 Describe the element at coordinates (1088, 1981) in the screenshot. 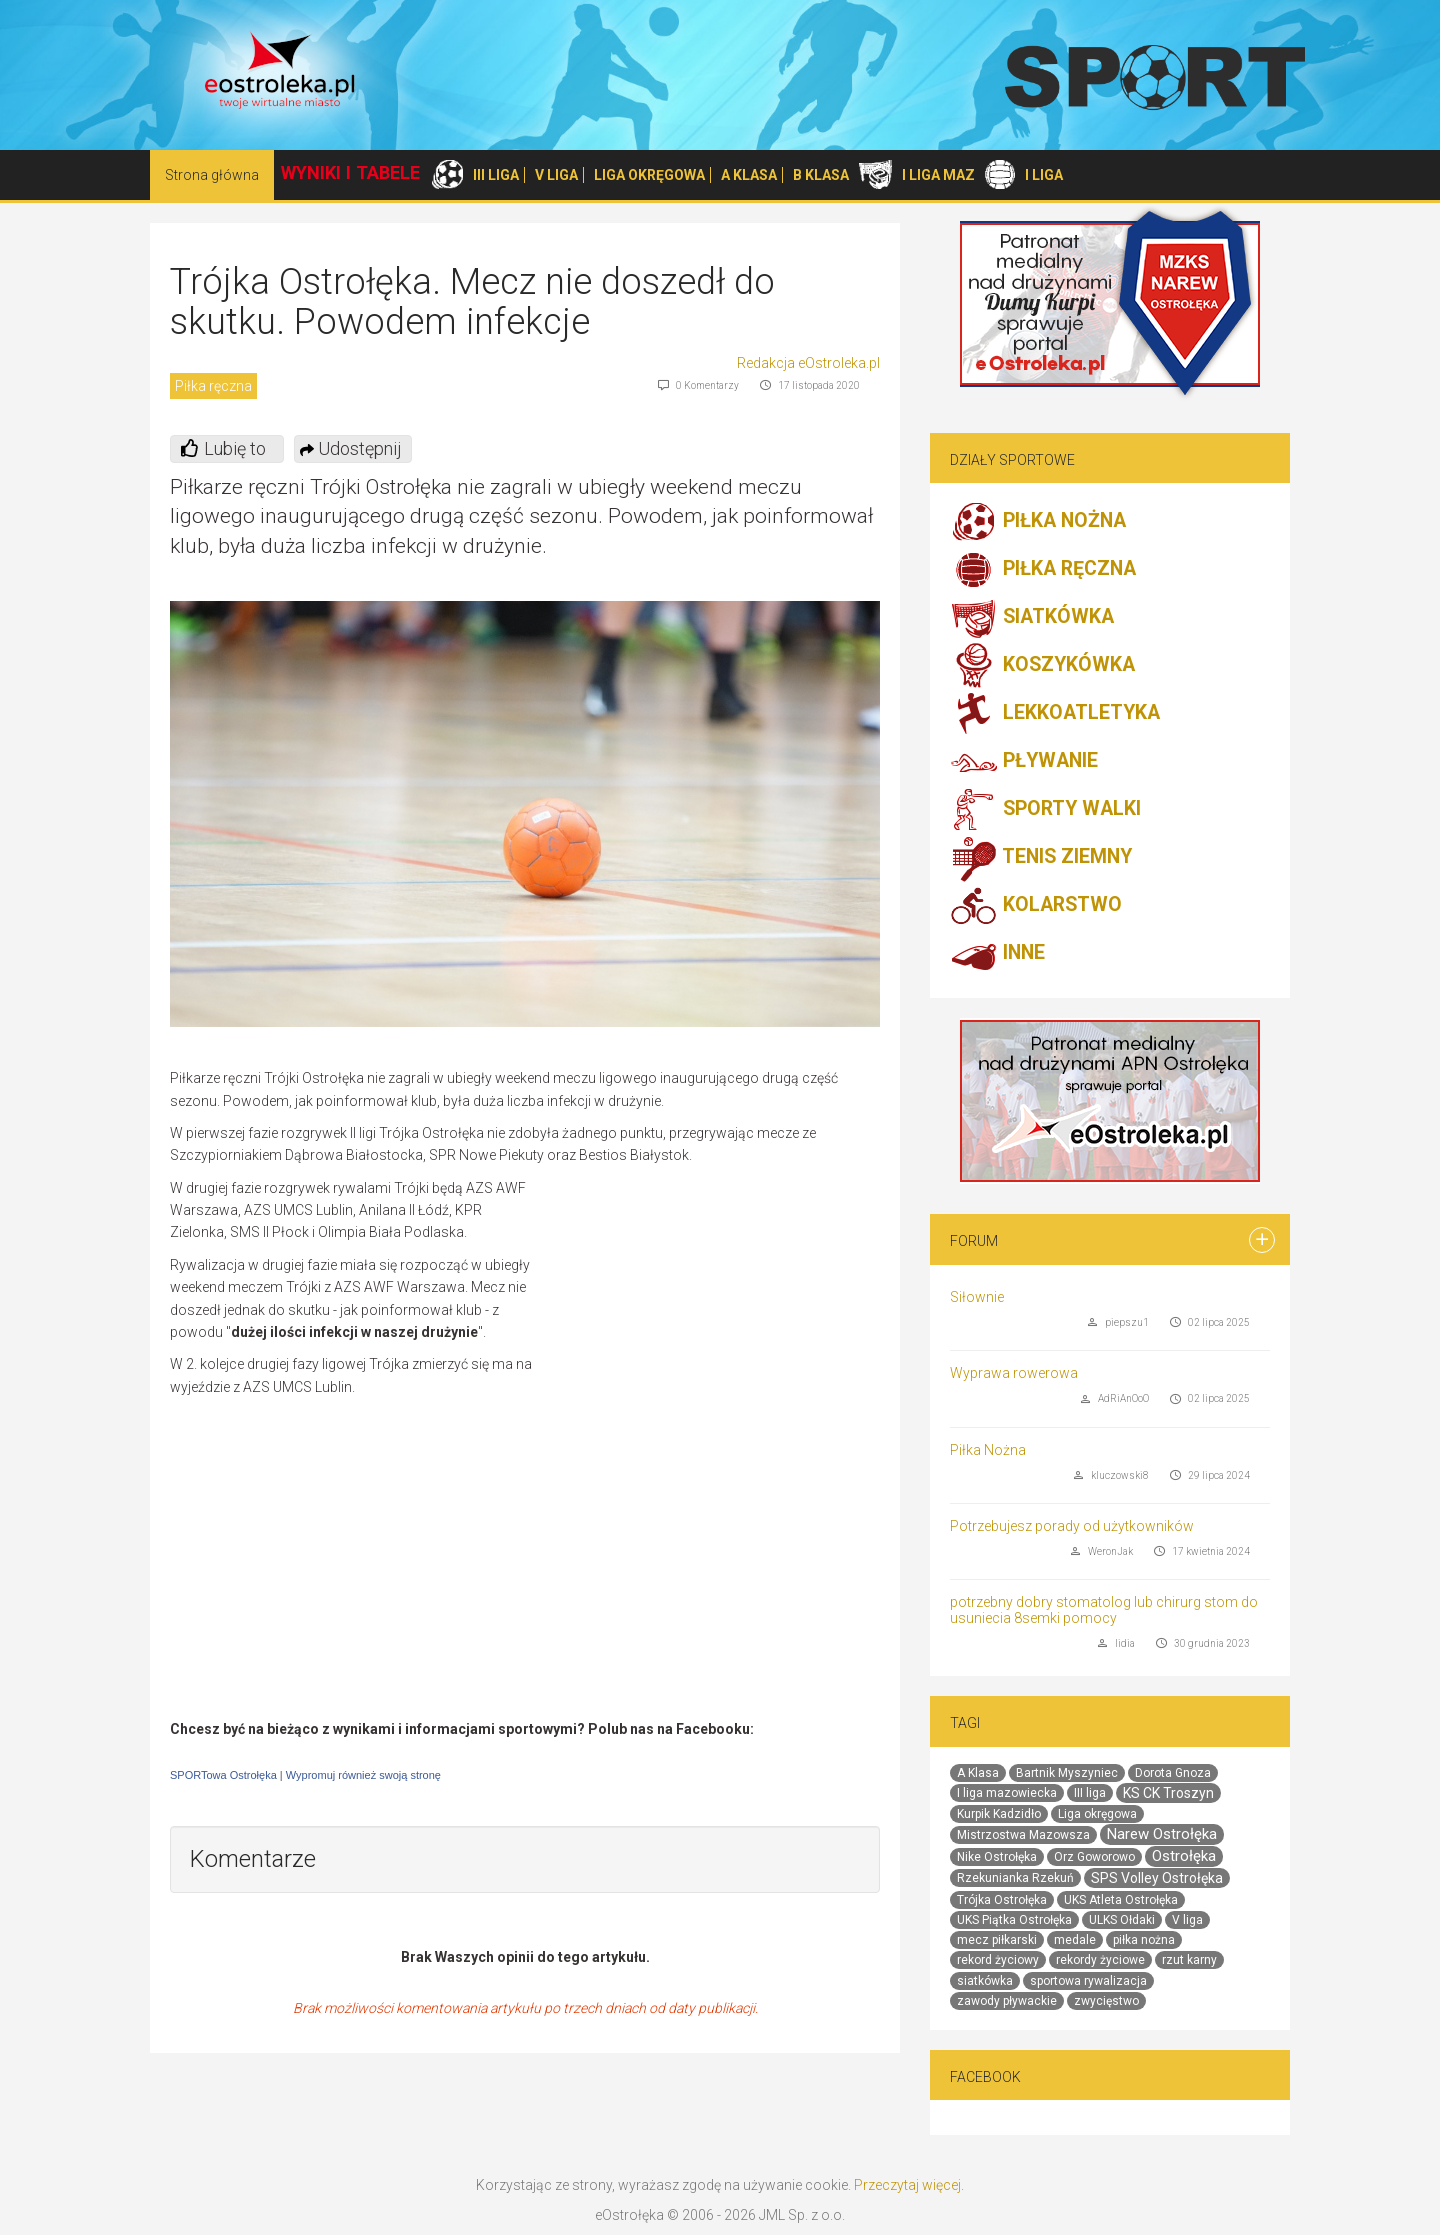

I see `sportowa rywalizacja` at that location.